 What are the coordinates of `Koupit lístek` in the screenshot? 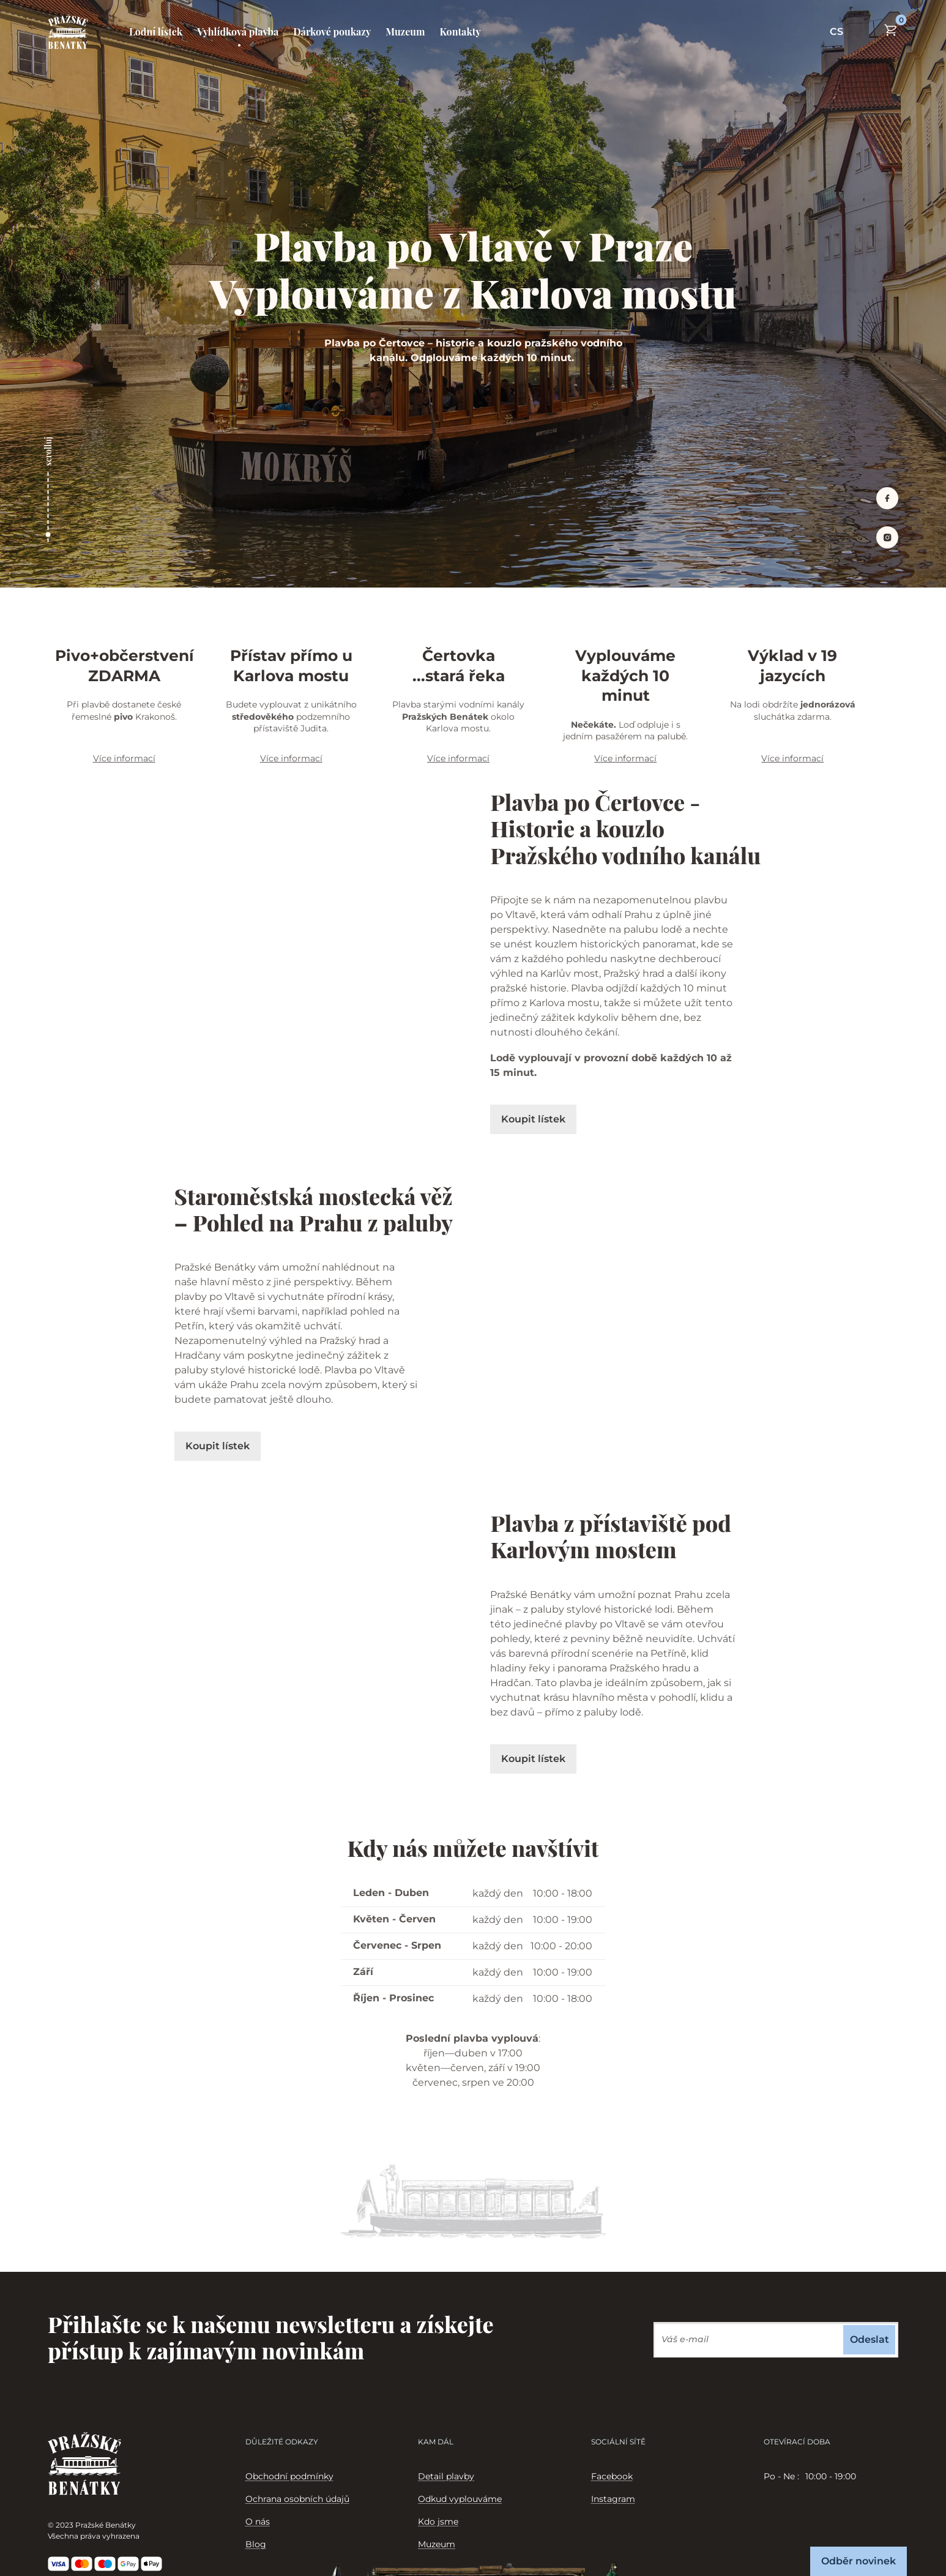 It's located at (533, 1119).